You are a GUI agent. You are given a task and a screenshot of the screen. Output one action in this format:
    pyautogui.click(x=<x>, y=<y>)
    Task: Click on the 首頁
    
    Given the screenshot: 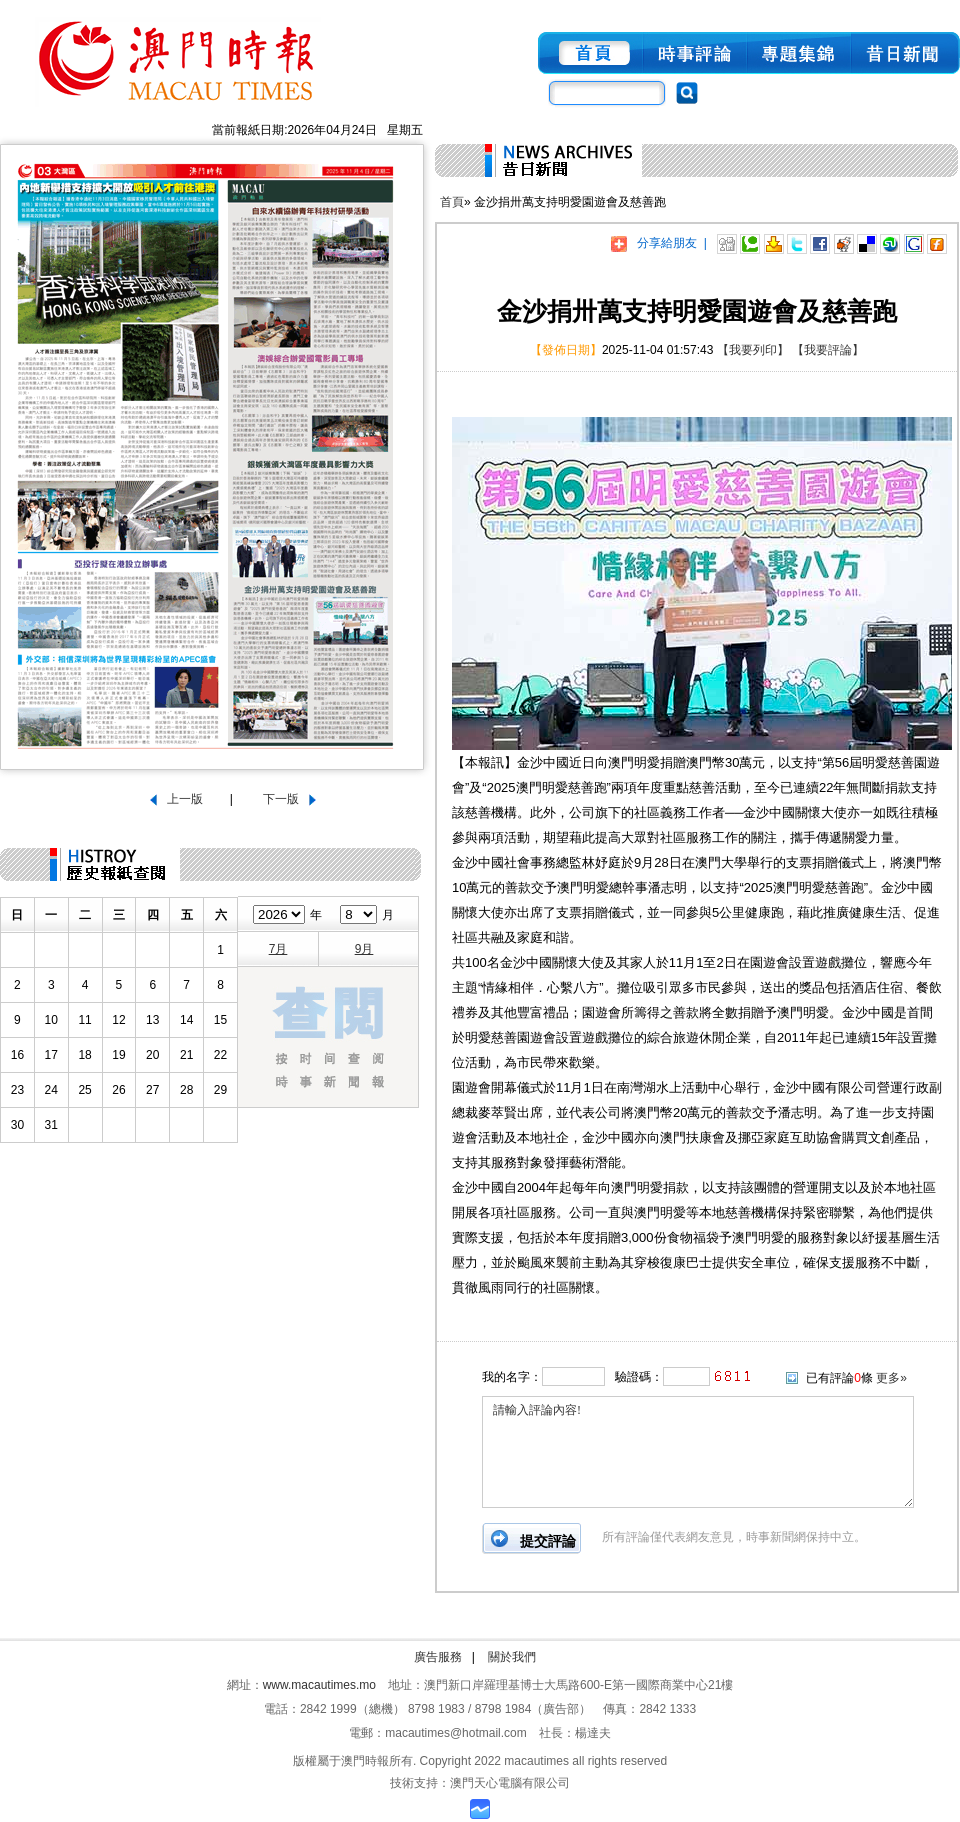 What is the action you would take?
    pyautogui.click(x=452, y=202)
    